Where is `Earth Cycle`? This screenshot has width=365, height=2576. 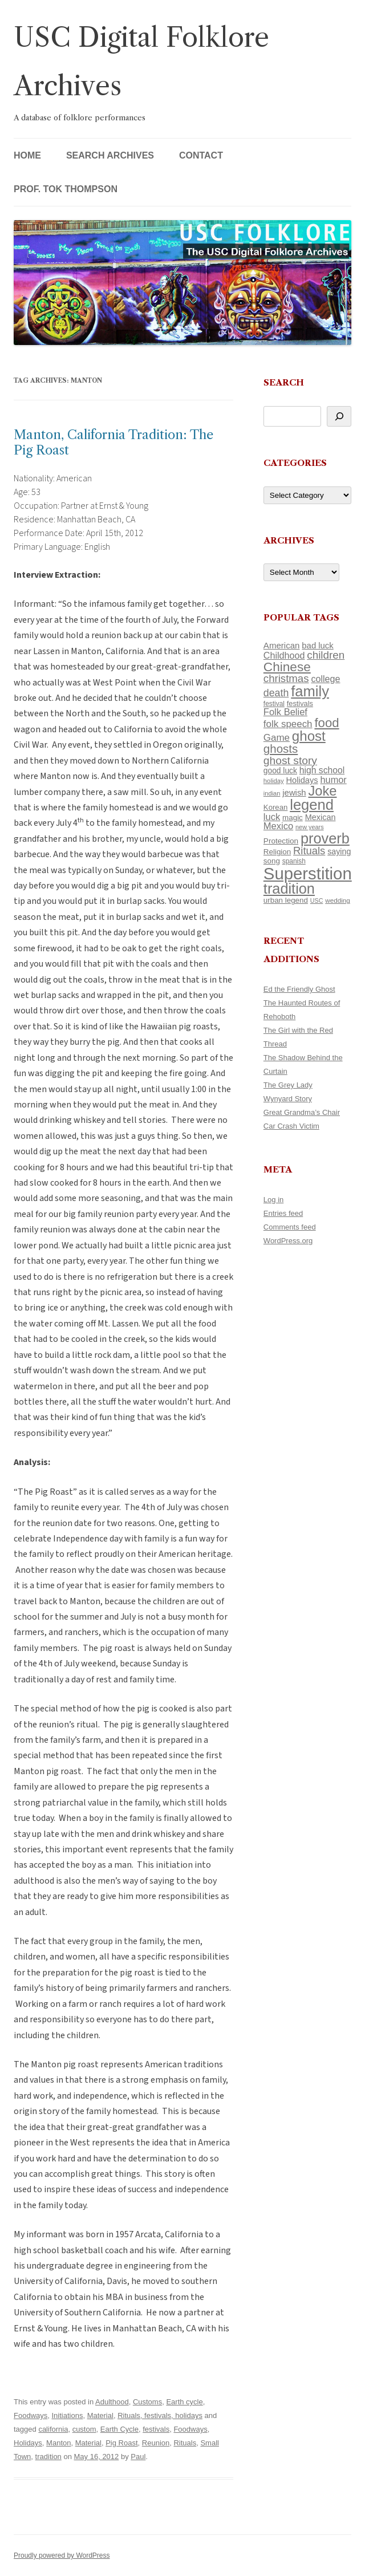 Earth Cycle is located at coordinates (119, 2429).